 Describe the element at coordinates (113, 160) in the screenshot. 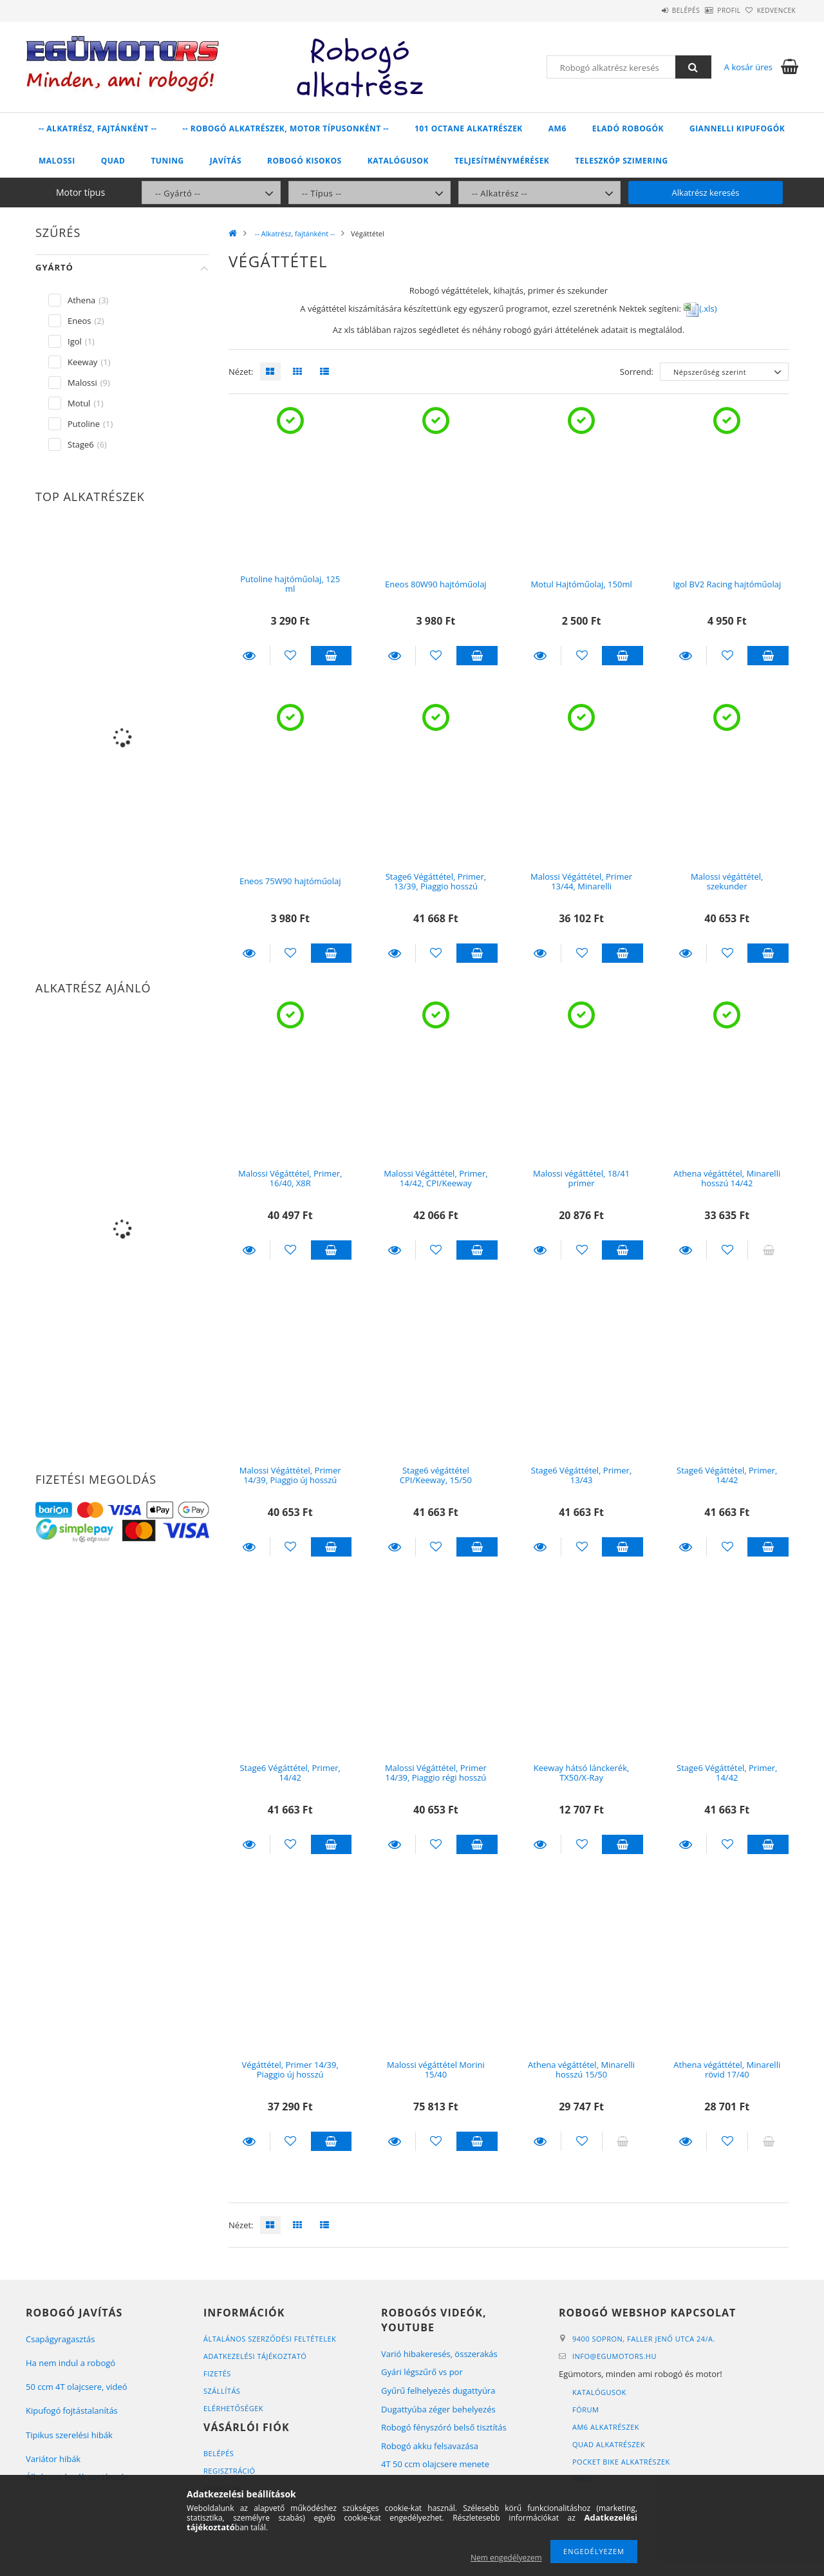

I see `Quad` at that location.